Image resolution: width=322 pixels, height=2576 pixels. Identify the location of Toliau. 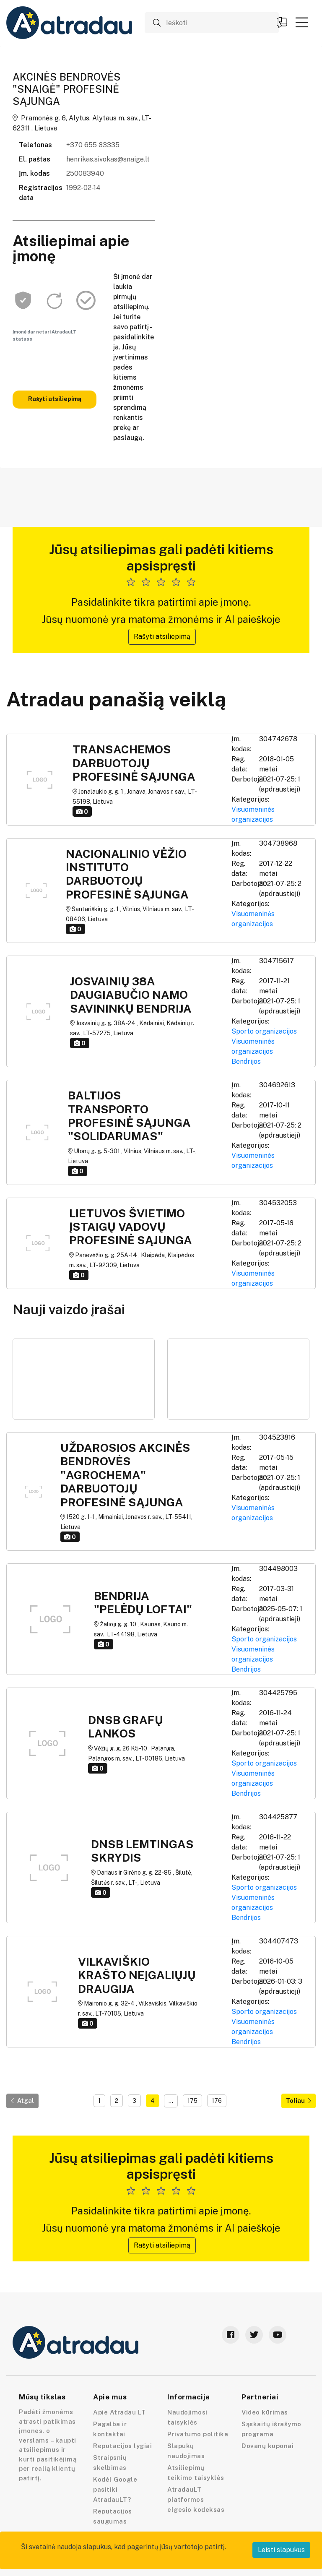
(298, 2100).